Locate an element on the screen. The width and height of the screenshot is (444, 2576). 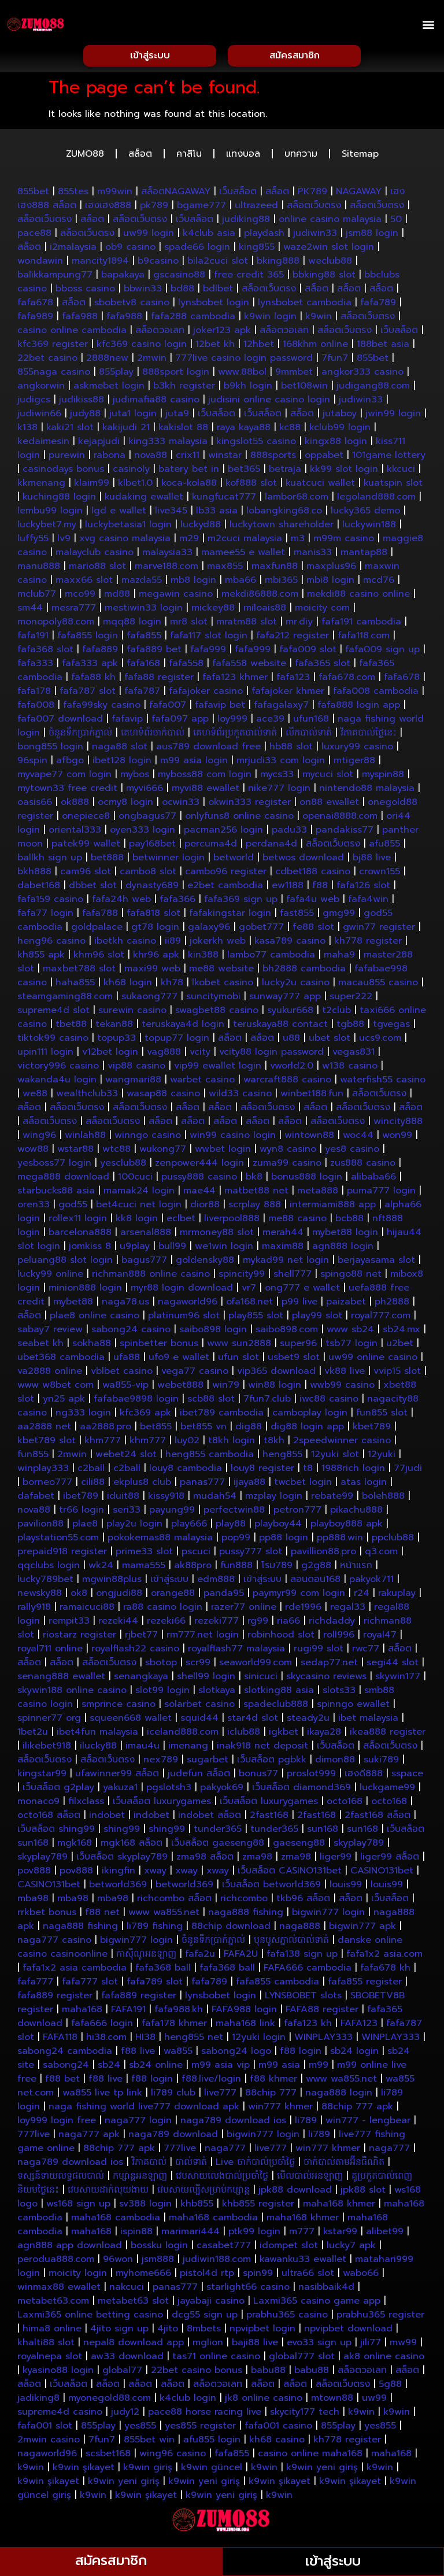
fafa855 register is located at coordinates (365, 1984).